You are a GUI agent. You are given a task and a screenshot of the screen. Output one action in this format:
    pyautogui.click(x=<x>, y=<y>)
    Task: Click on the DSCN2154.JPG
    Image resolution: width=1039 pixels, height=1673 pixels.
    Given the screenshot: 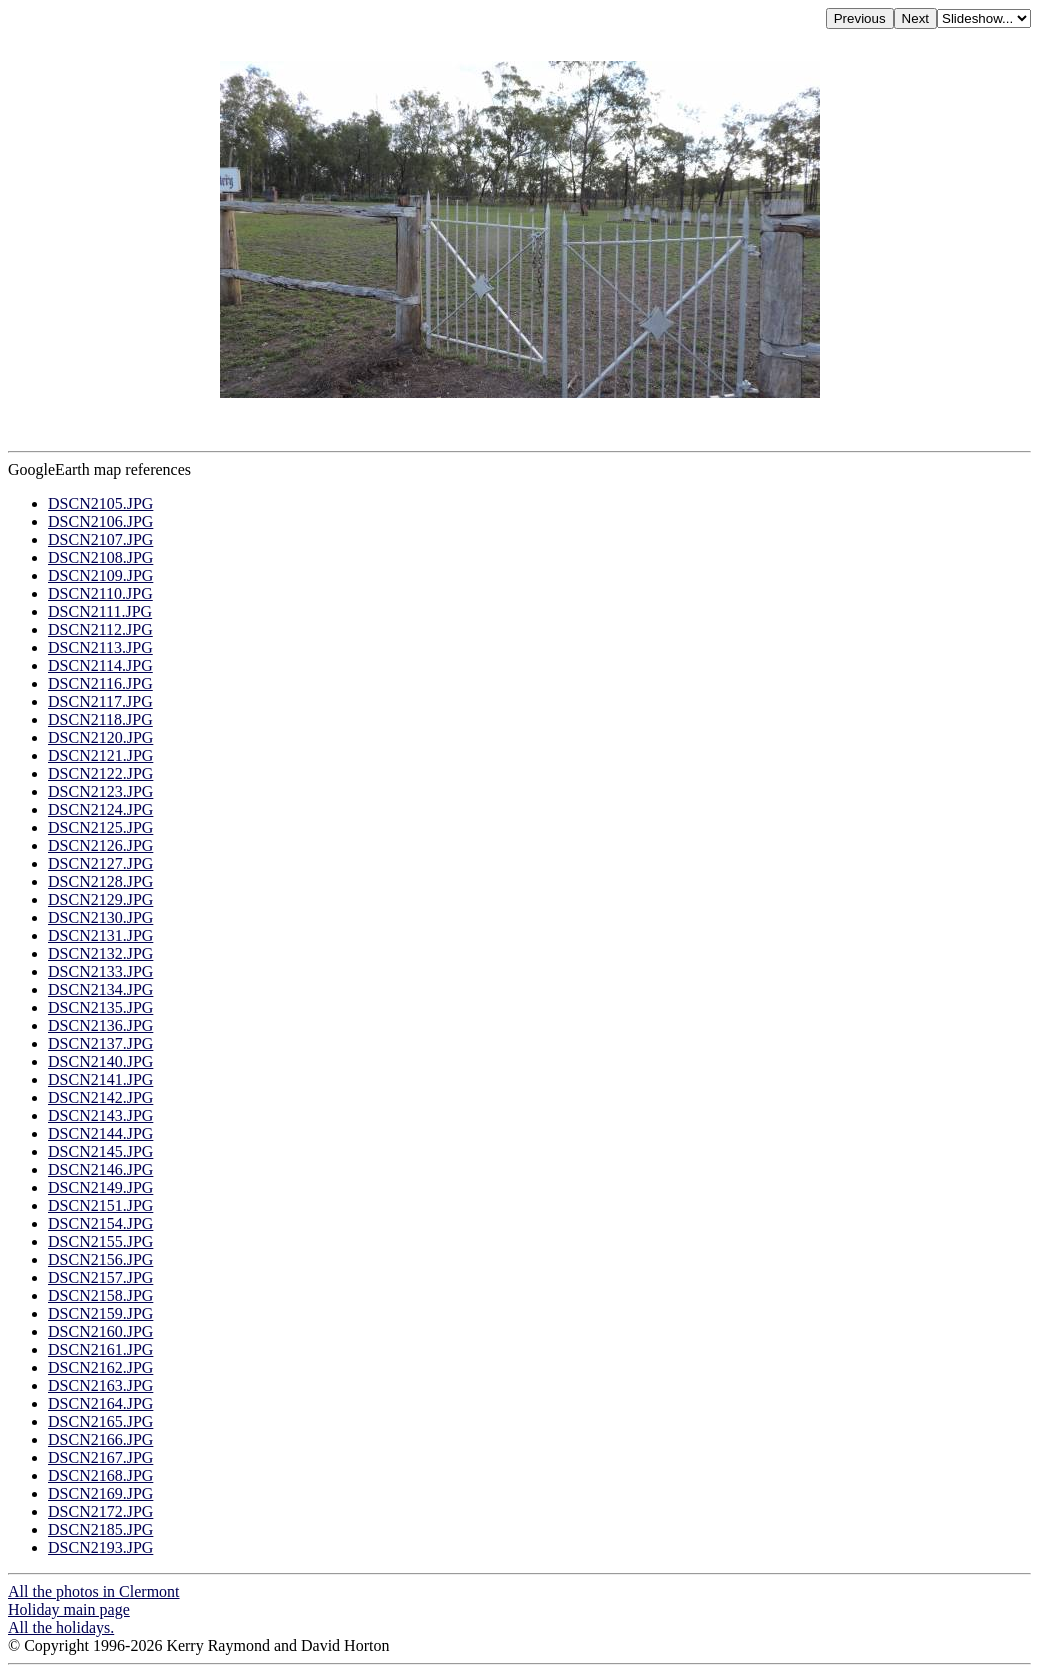 What is the action you would take?
    pyautogui.click(x=100, y=1223)
    